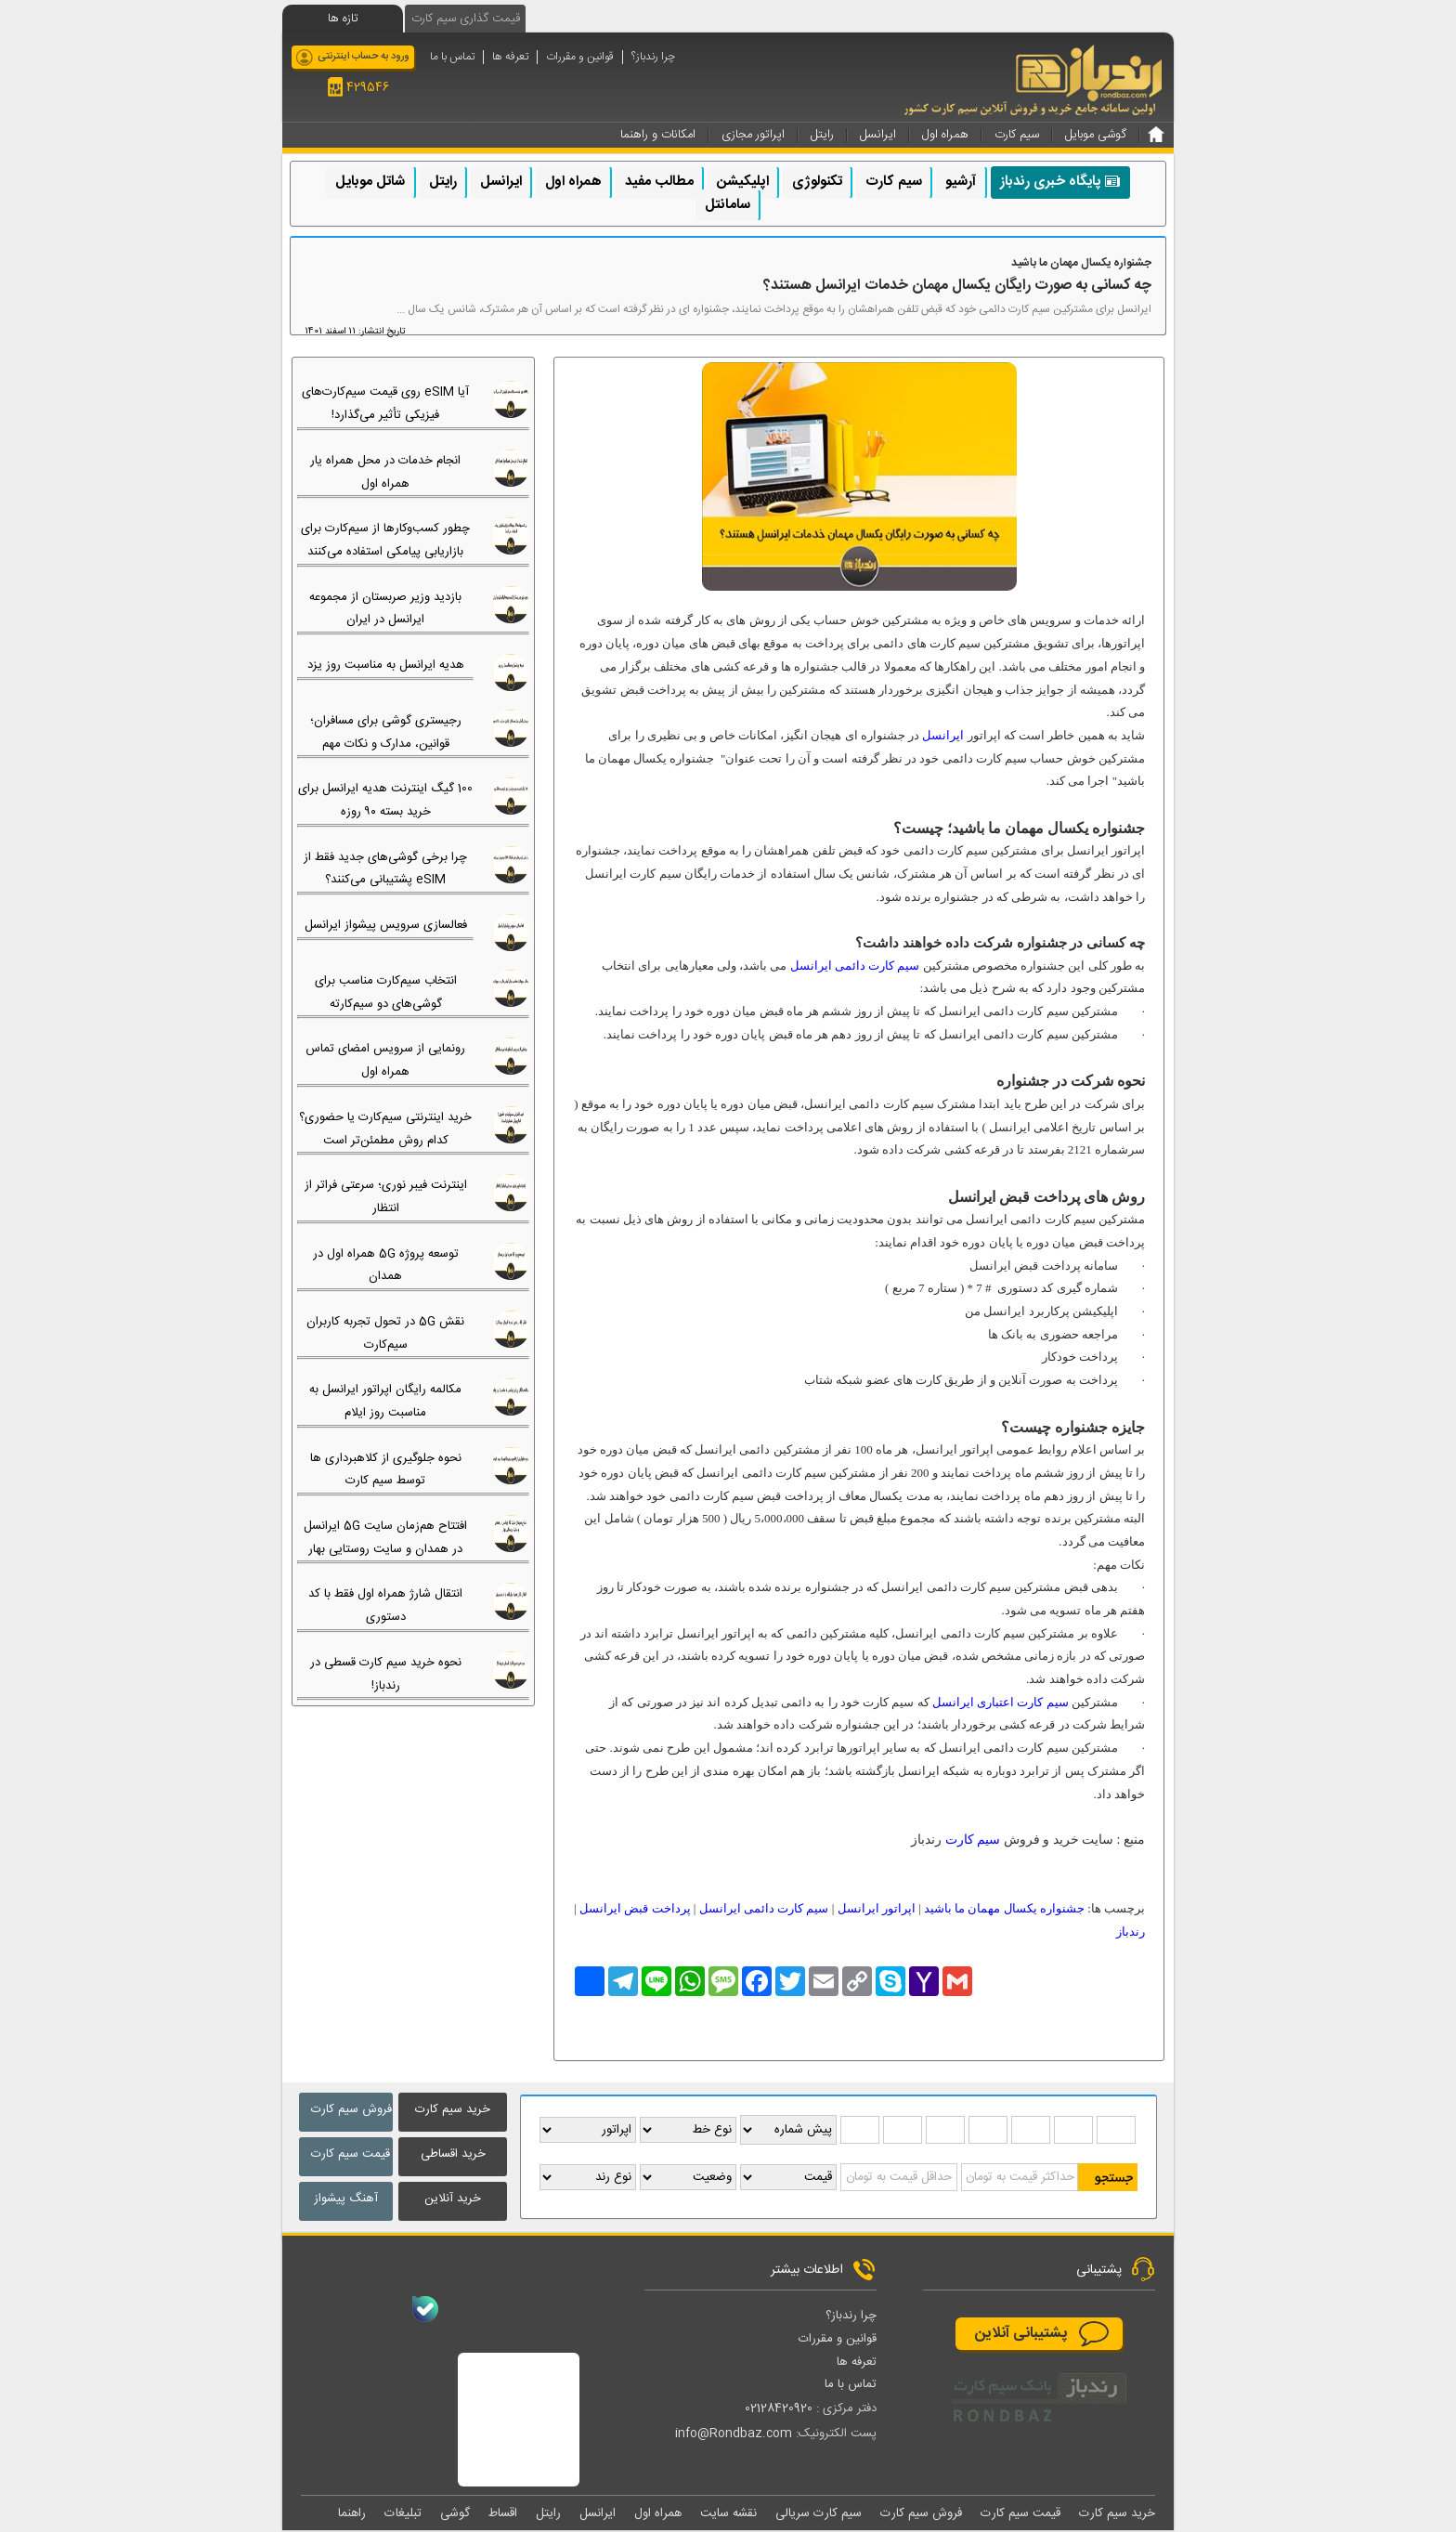 The image size is (1456, 2532). Describe the element at coordinates (352, 2514) in the screenshot. I see `راهنما` at that location.